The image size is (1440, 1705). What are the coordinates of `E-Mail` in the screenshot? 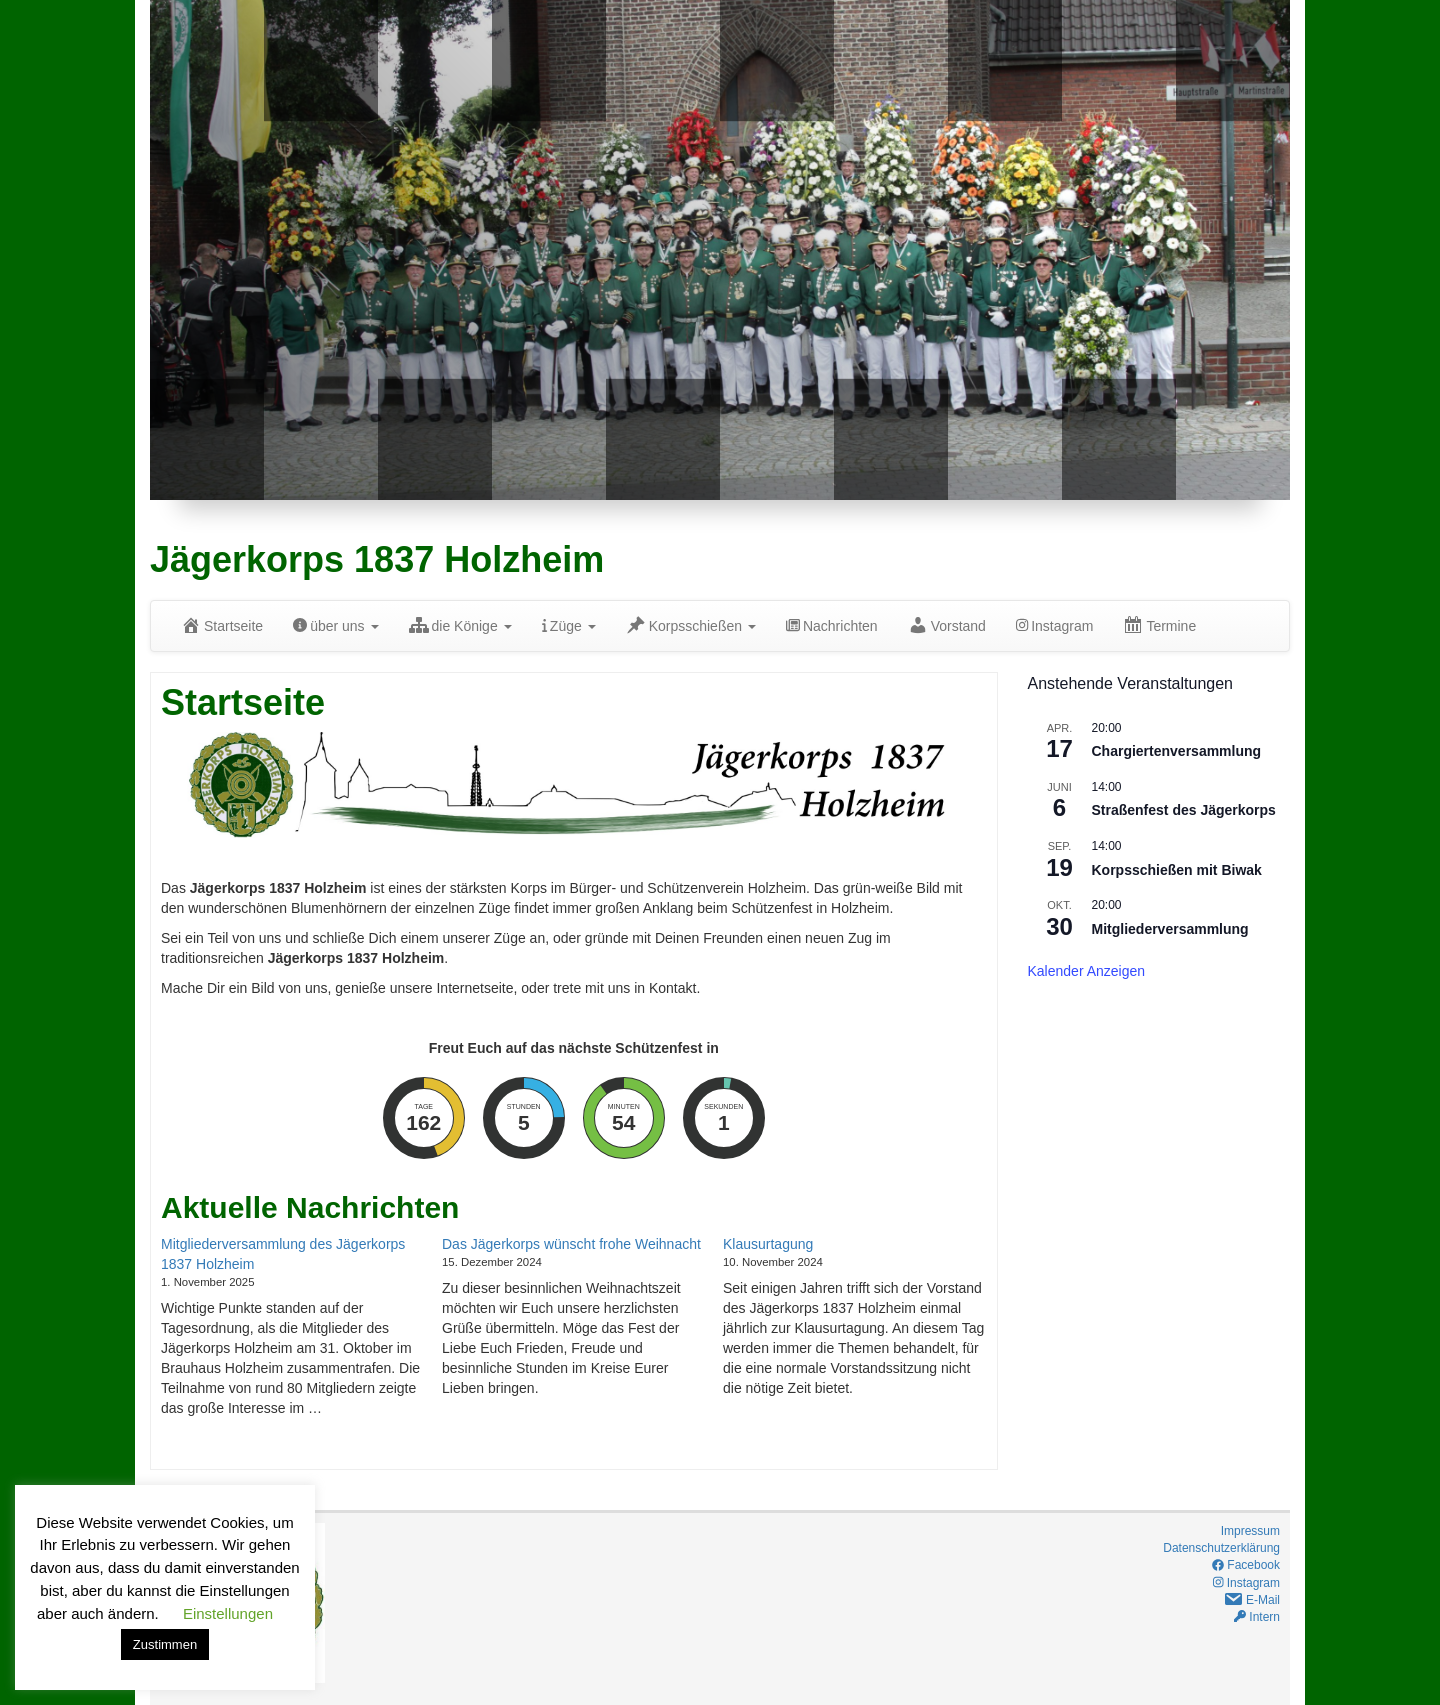 It's located at (1251, 1600).